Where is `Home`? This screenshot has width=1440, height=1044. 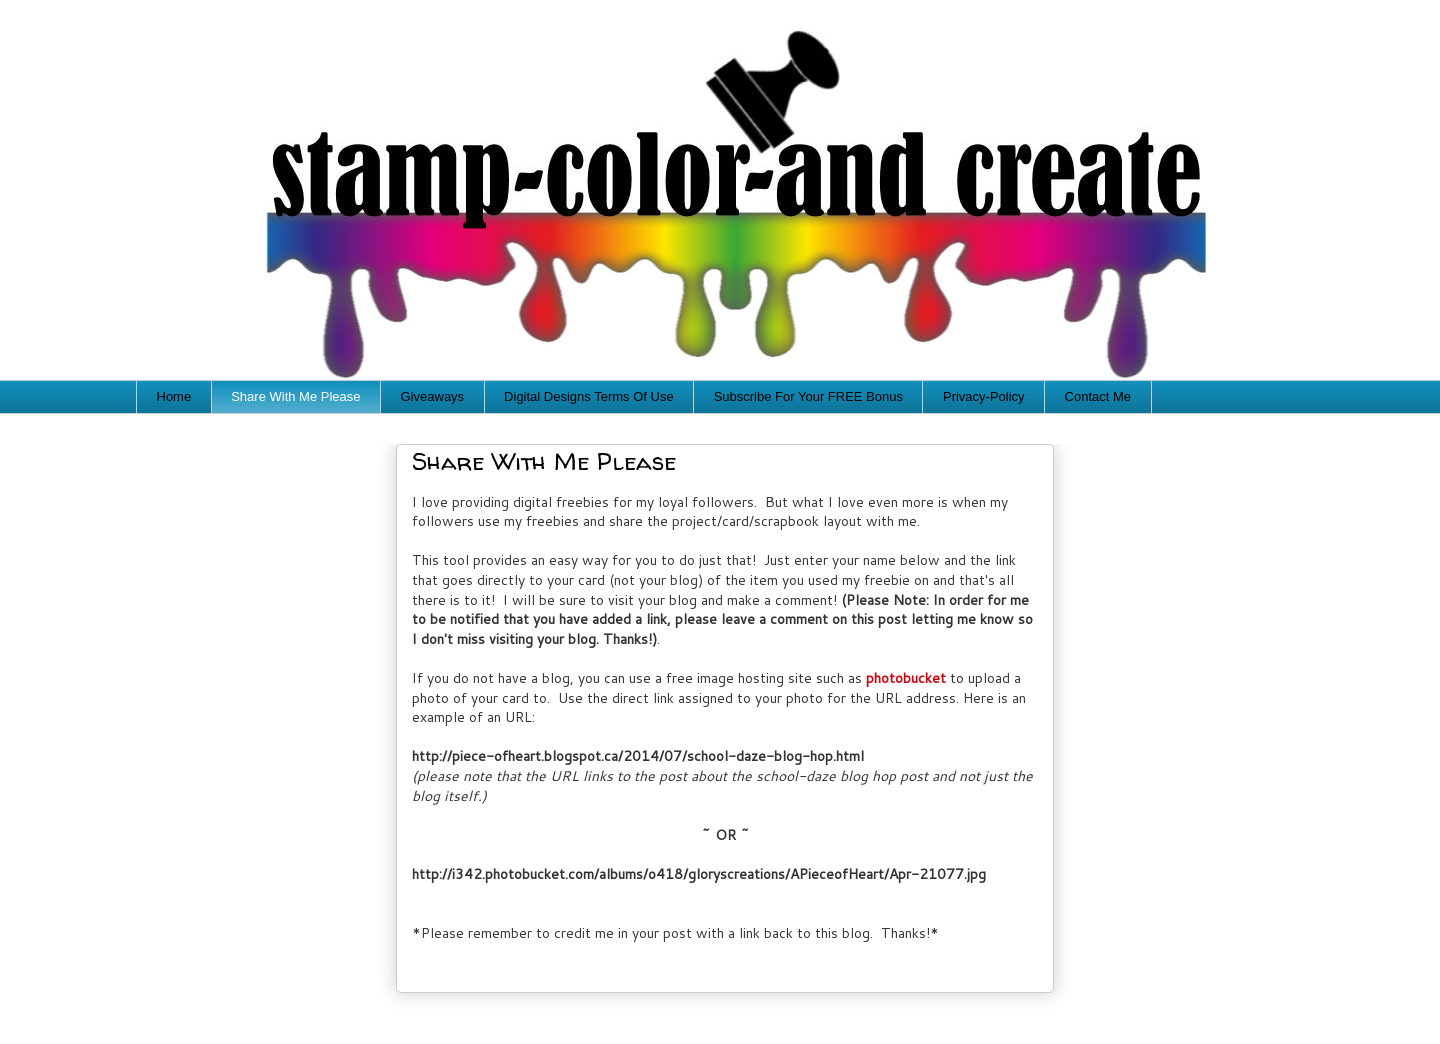
Home is located at coordinates (174, 396).